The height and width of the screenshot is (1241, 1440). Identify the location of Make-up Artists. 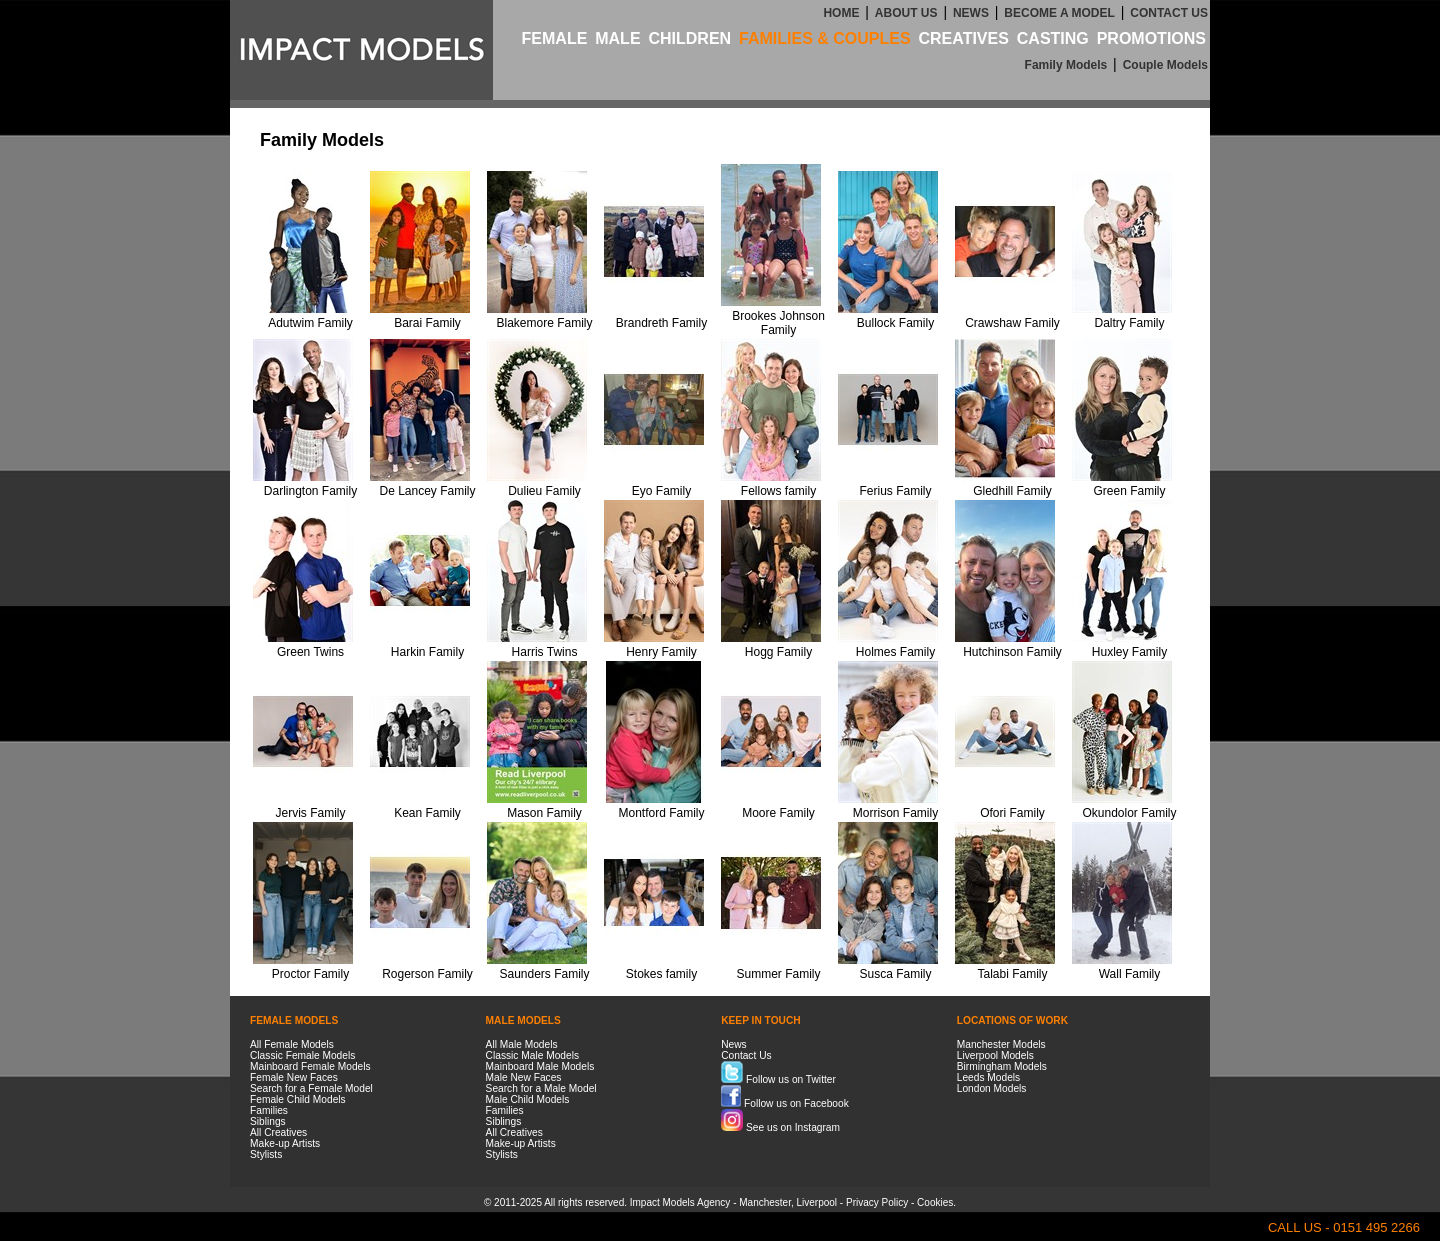
(285, 1143).